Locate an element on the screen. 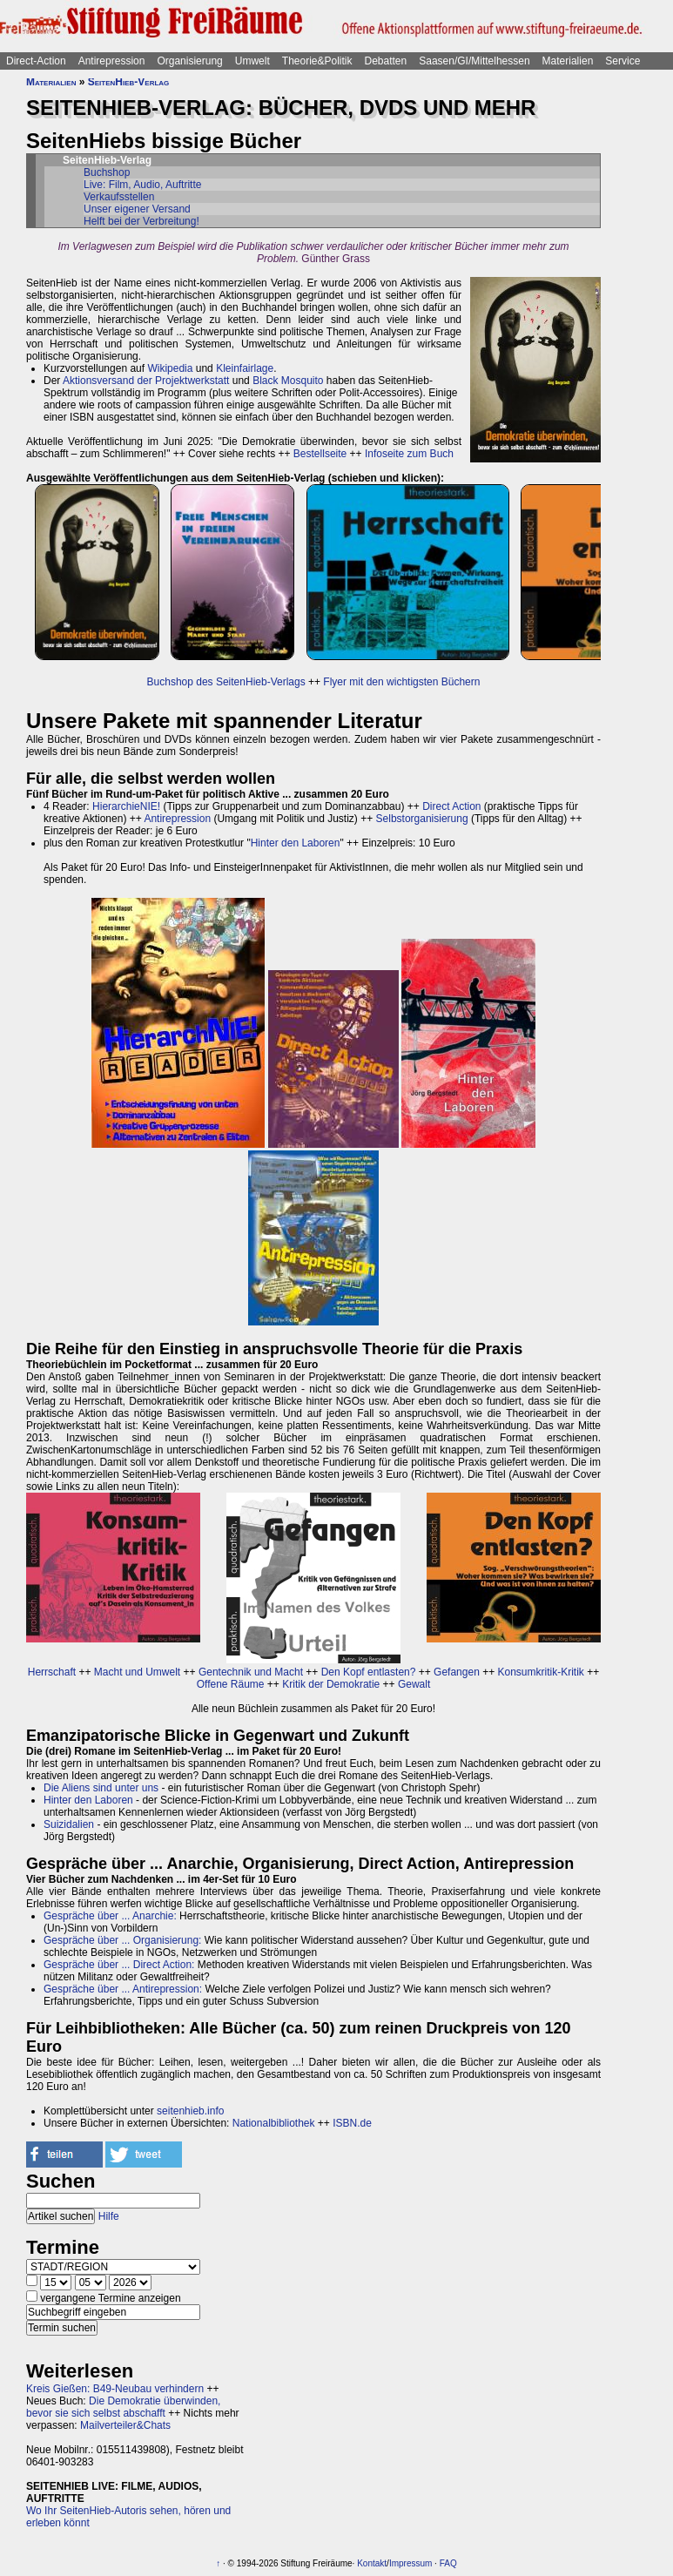 The height and width of the screenshot is (2576, 673). Verkaufsstellen is located at coordinates (119, 197).